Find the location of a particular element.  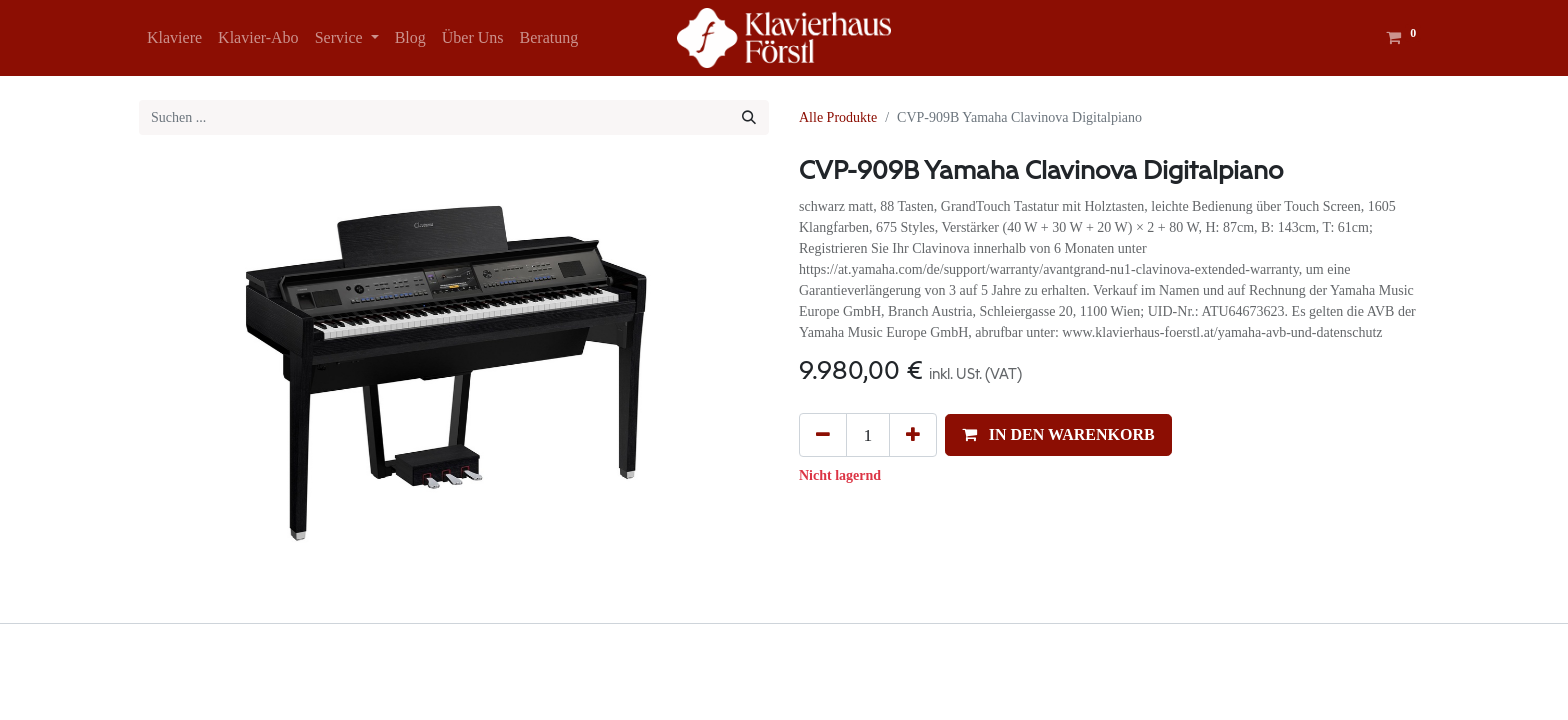

[button] is located at coordinates (1058, 435).